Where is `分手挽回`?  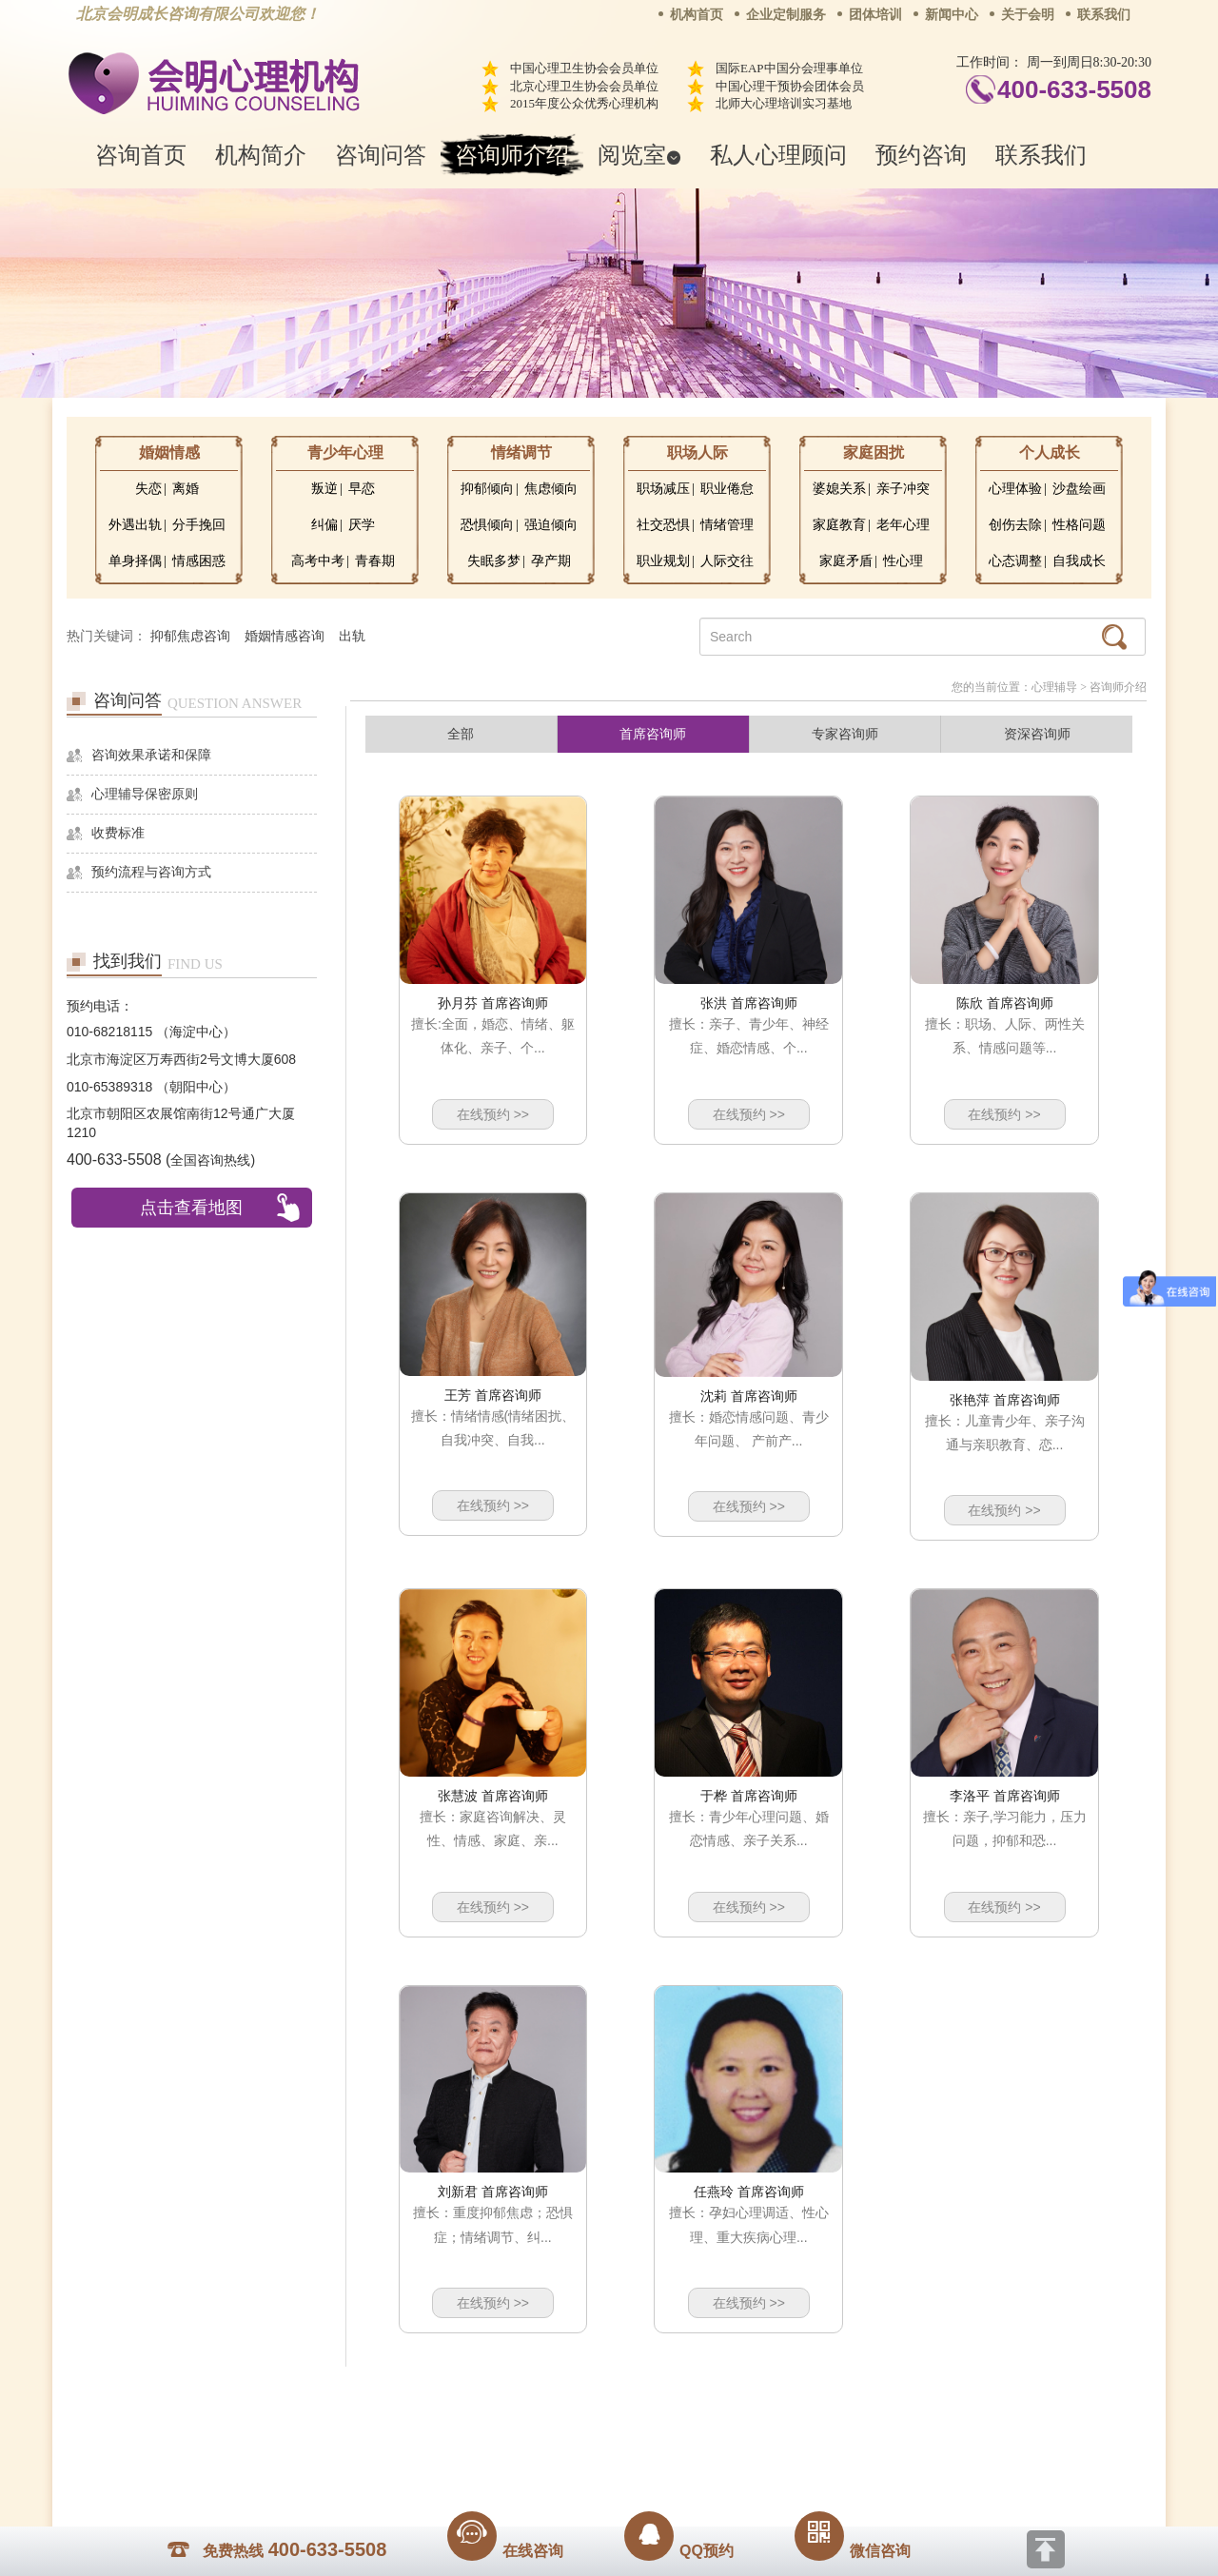
分手挽回 is located at coordinates (199, 525).